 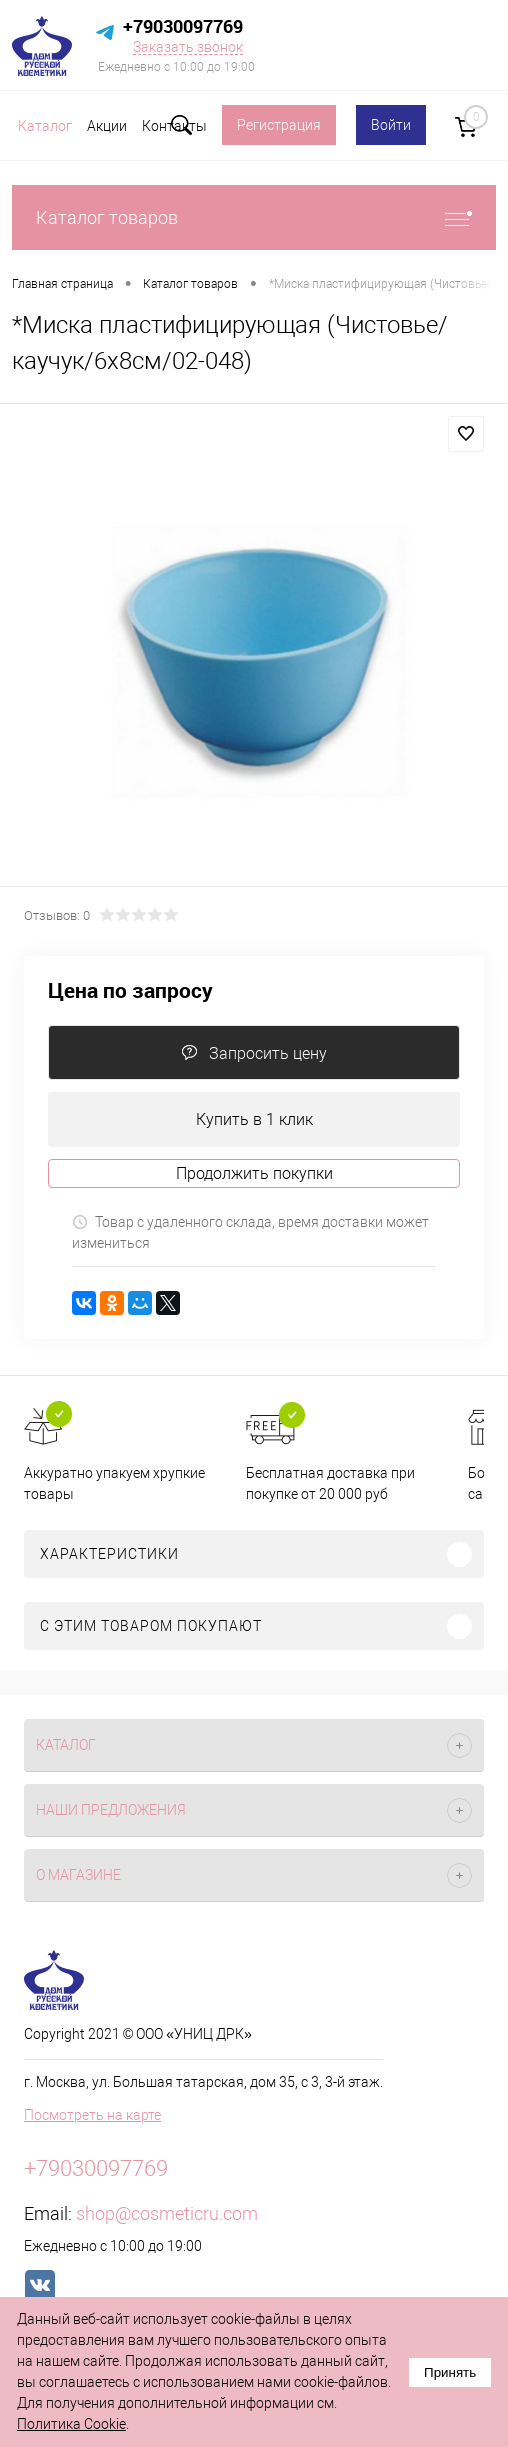 I want to click on Контакты, so click(x=174, y=126).